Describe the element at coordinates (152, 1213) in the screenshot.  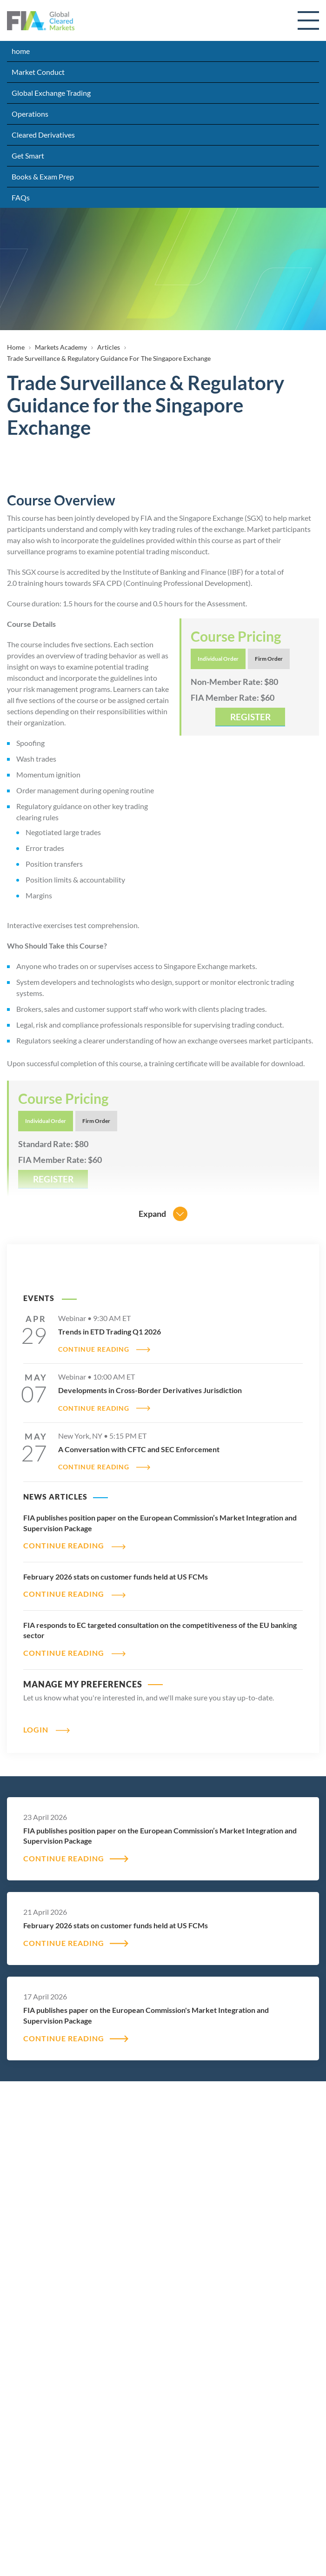
I see `Expand` at that location.